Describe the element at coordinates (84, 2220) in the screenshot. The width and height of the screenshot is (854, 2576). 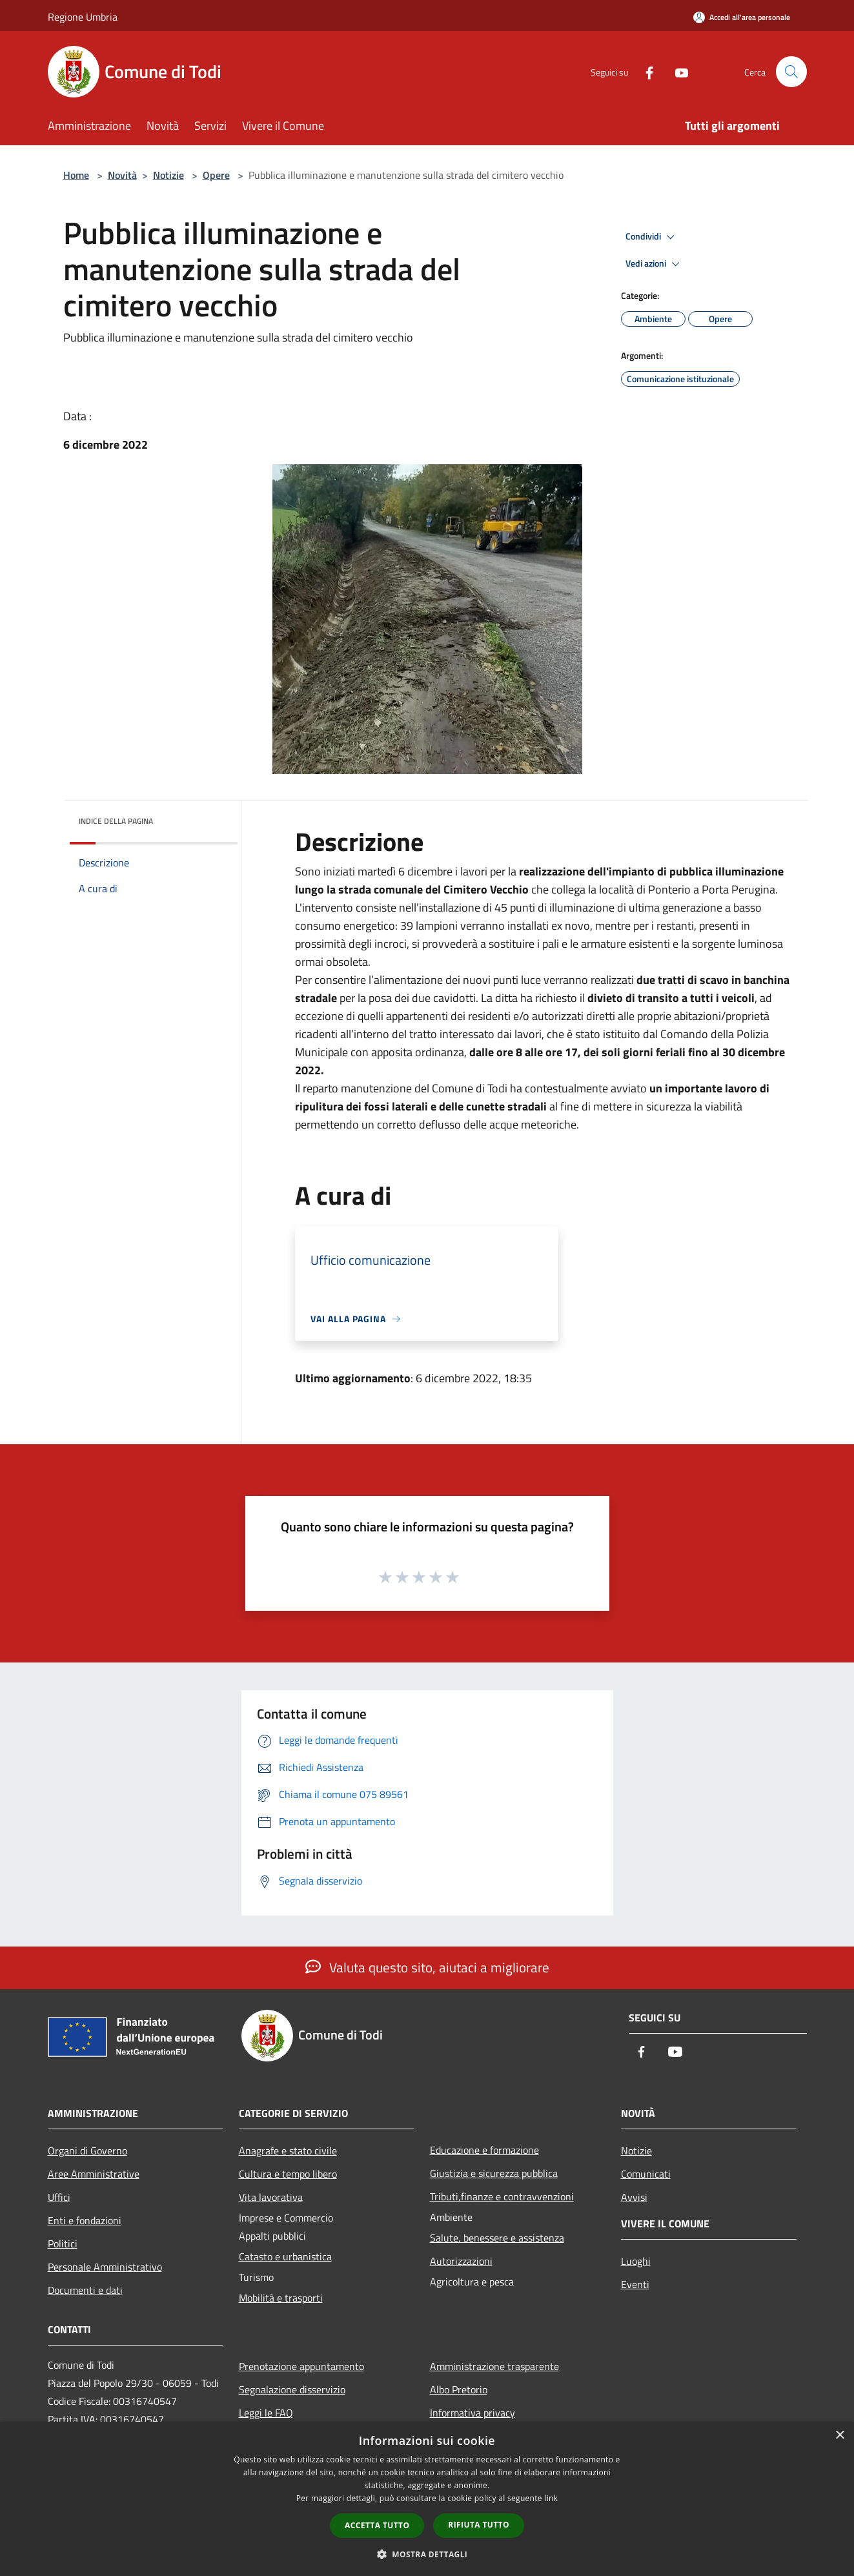
I see `Enti e fondazioni` at that location.